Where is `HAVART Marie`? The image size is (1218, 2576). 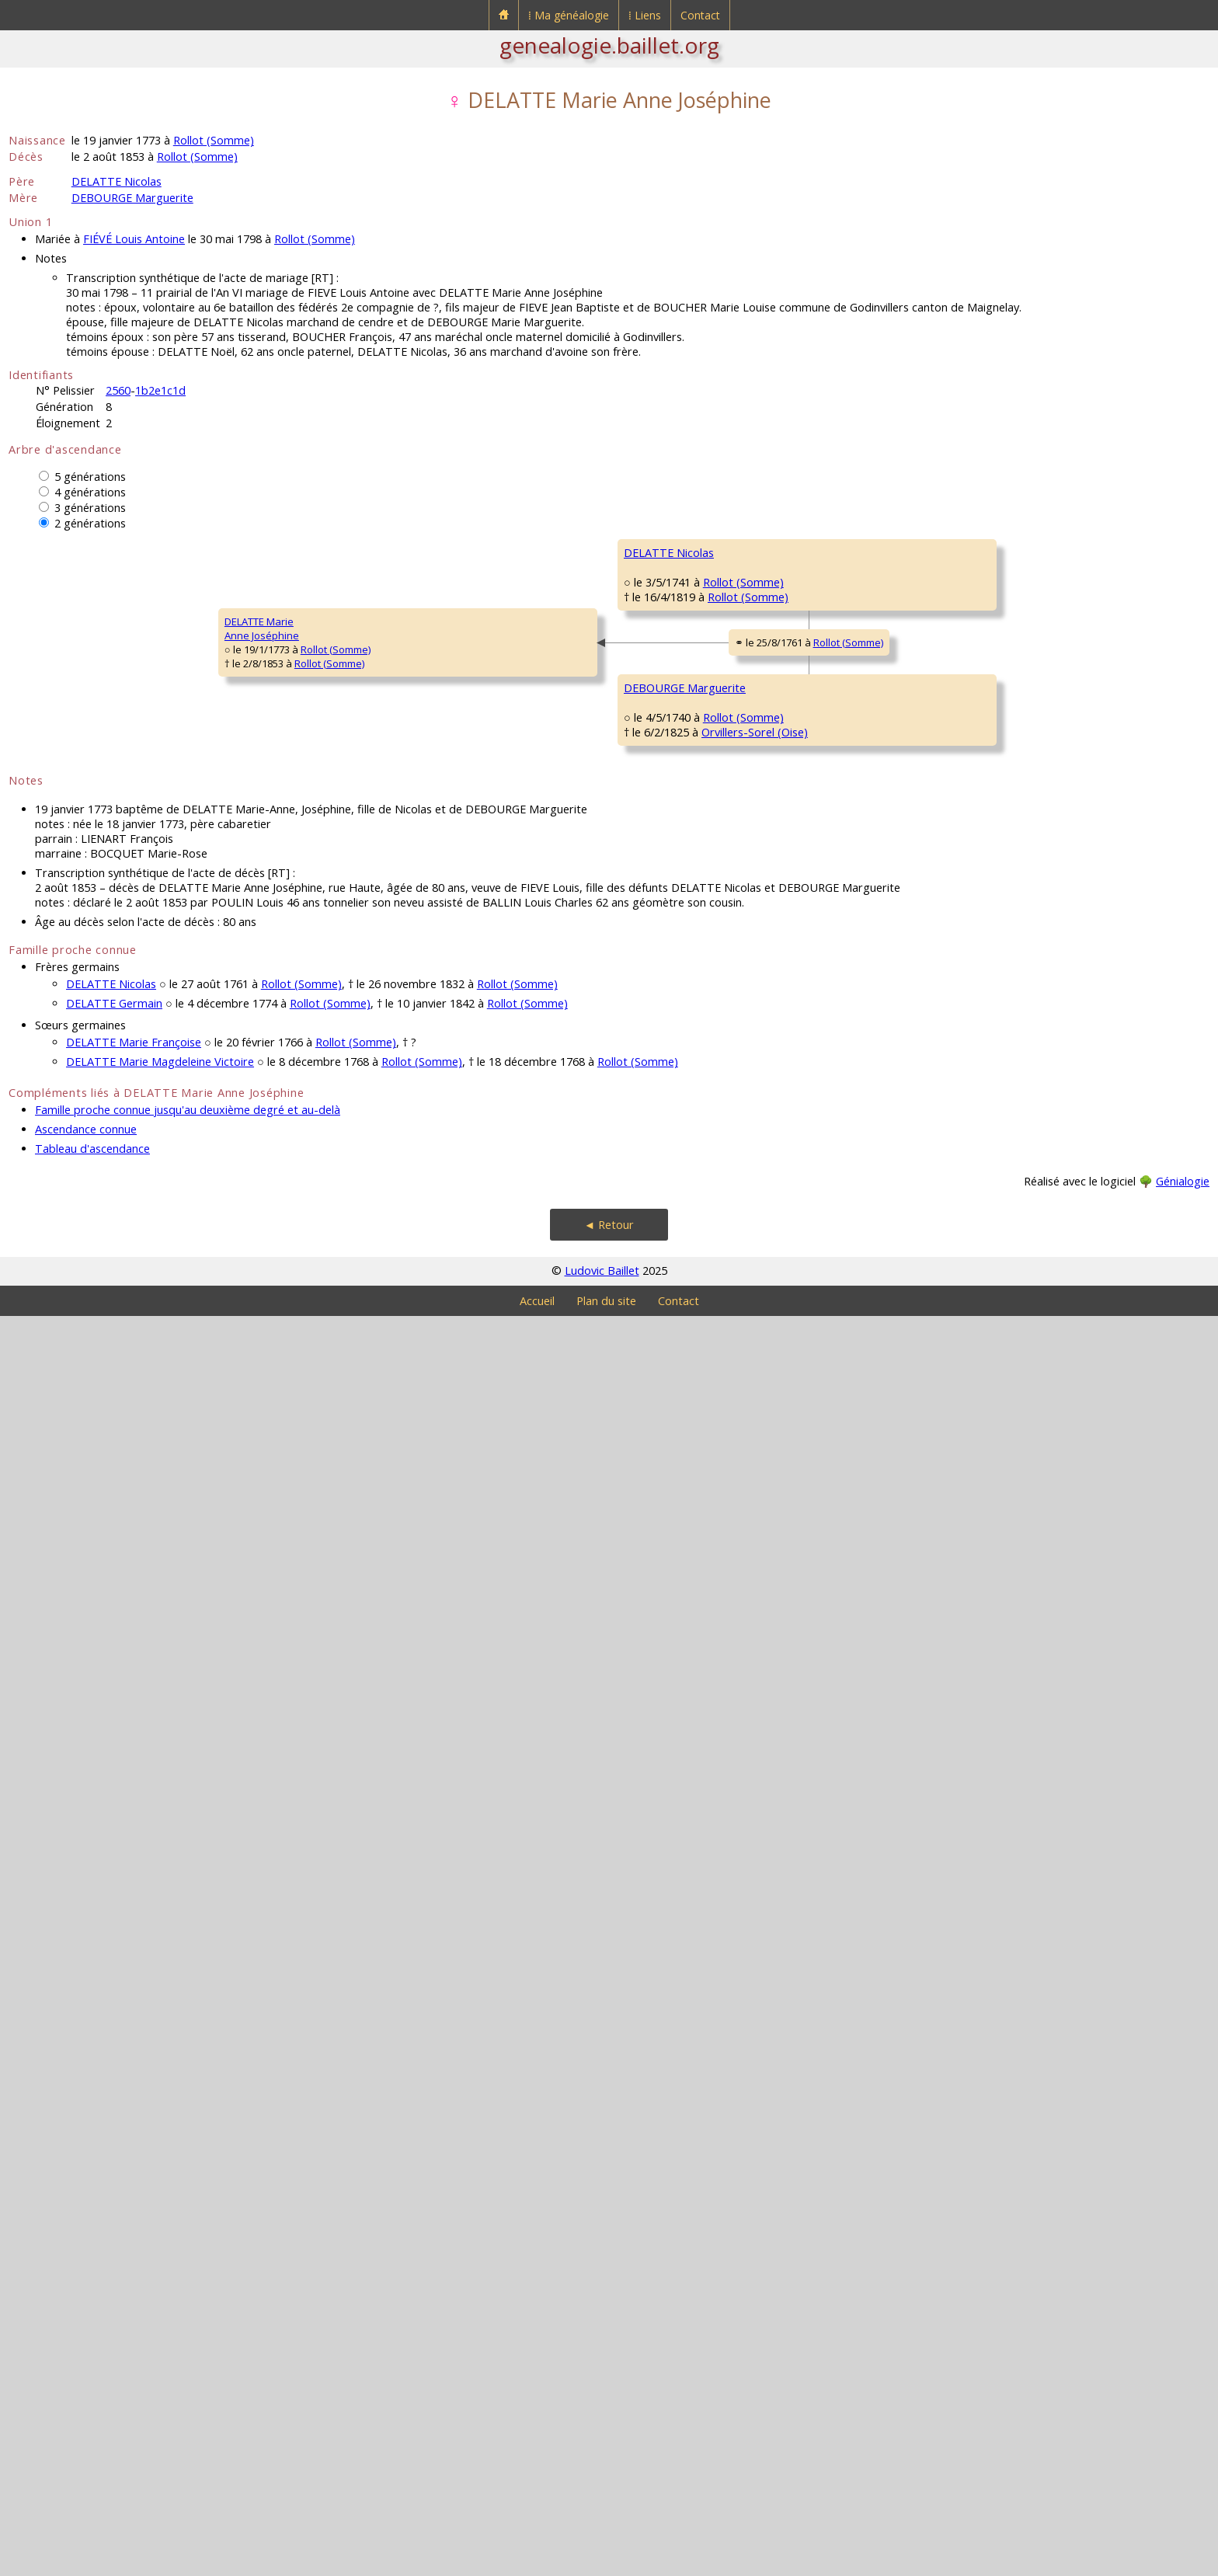
HAVART Marie is located at coordinates (778, 1158).